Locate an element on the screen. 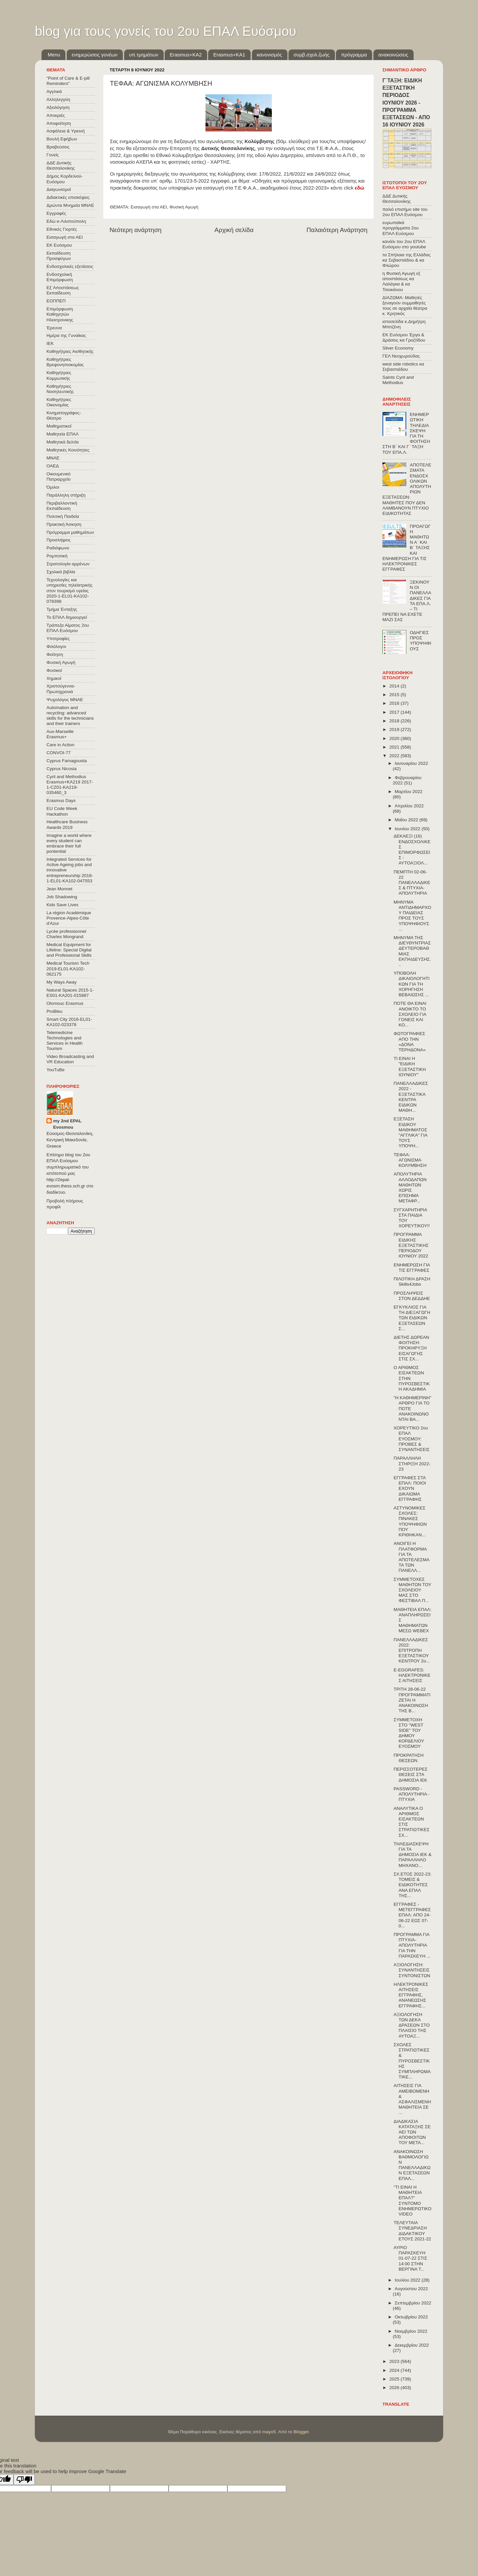 The height and width of the screenshot is (2576, 478). Νεότερη ανάρτηση is located at coordinates (136, 229).